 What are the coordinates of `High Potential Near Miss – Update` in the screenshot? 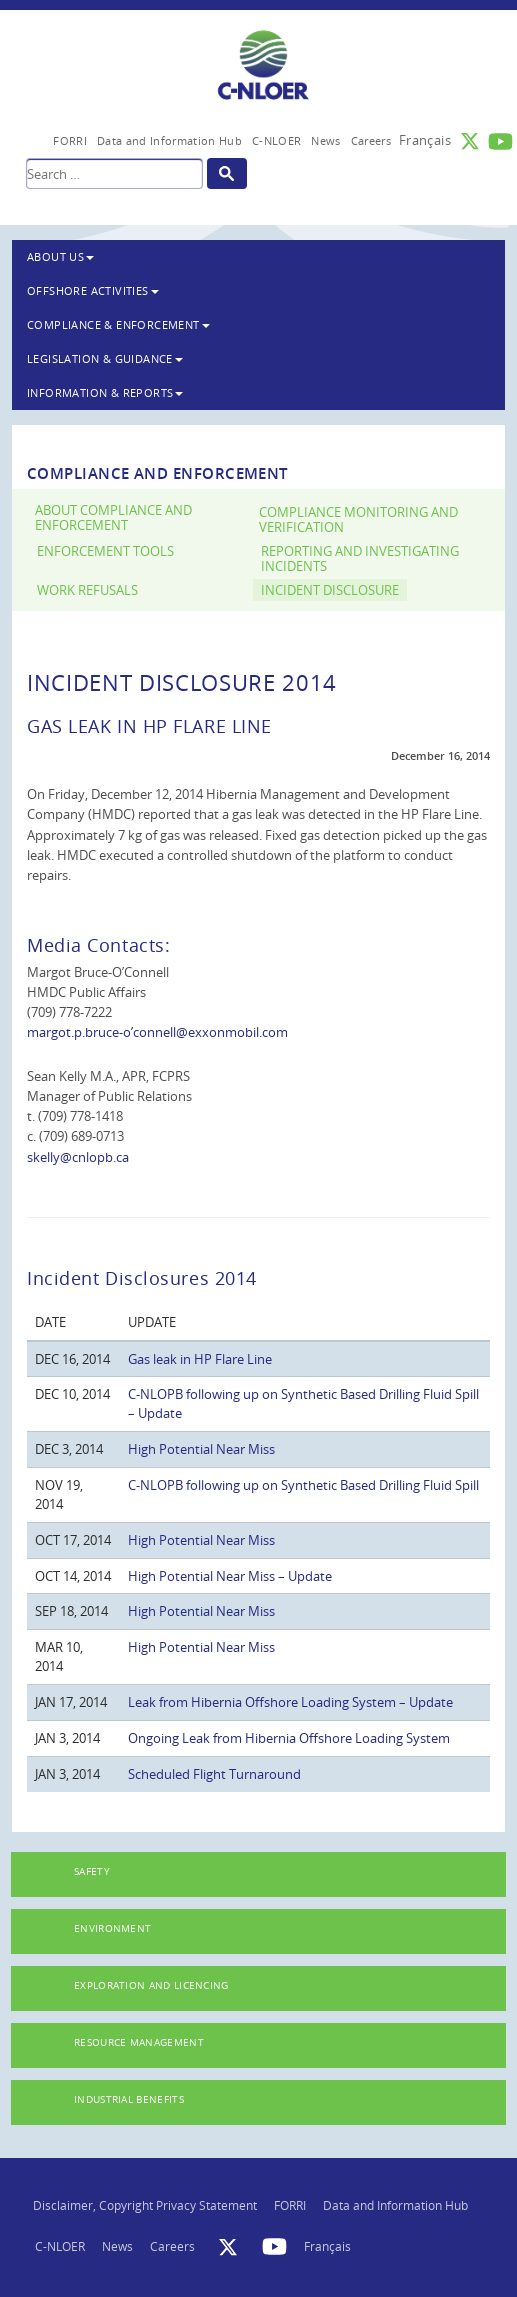 It's located at (230, 1576).